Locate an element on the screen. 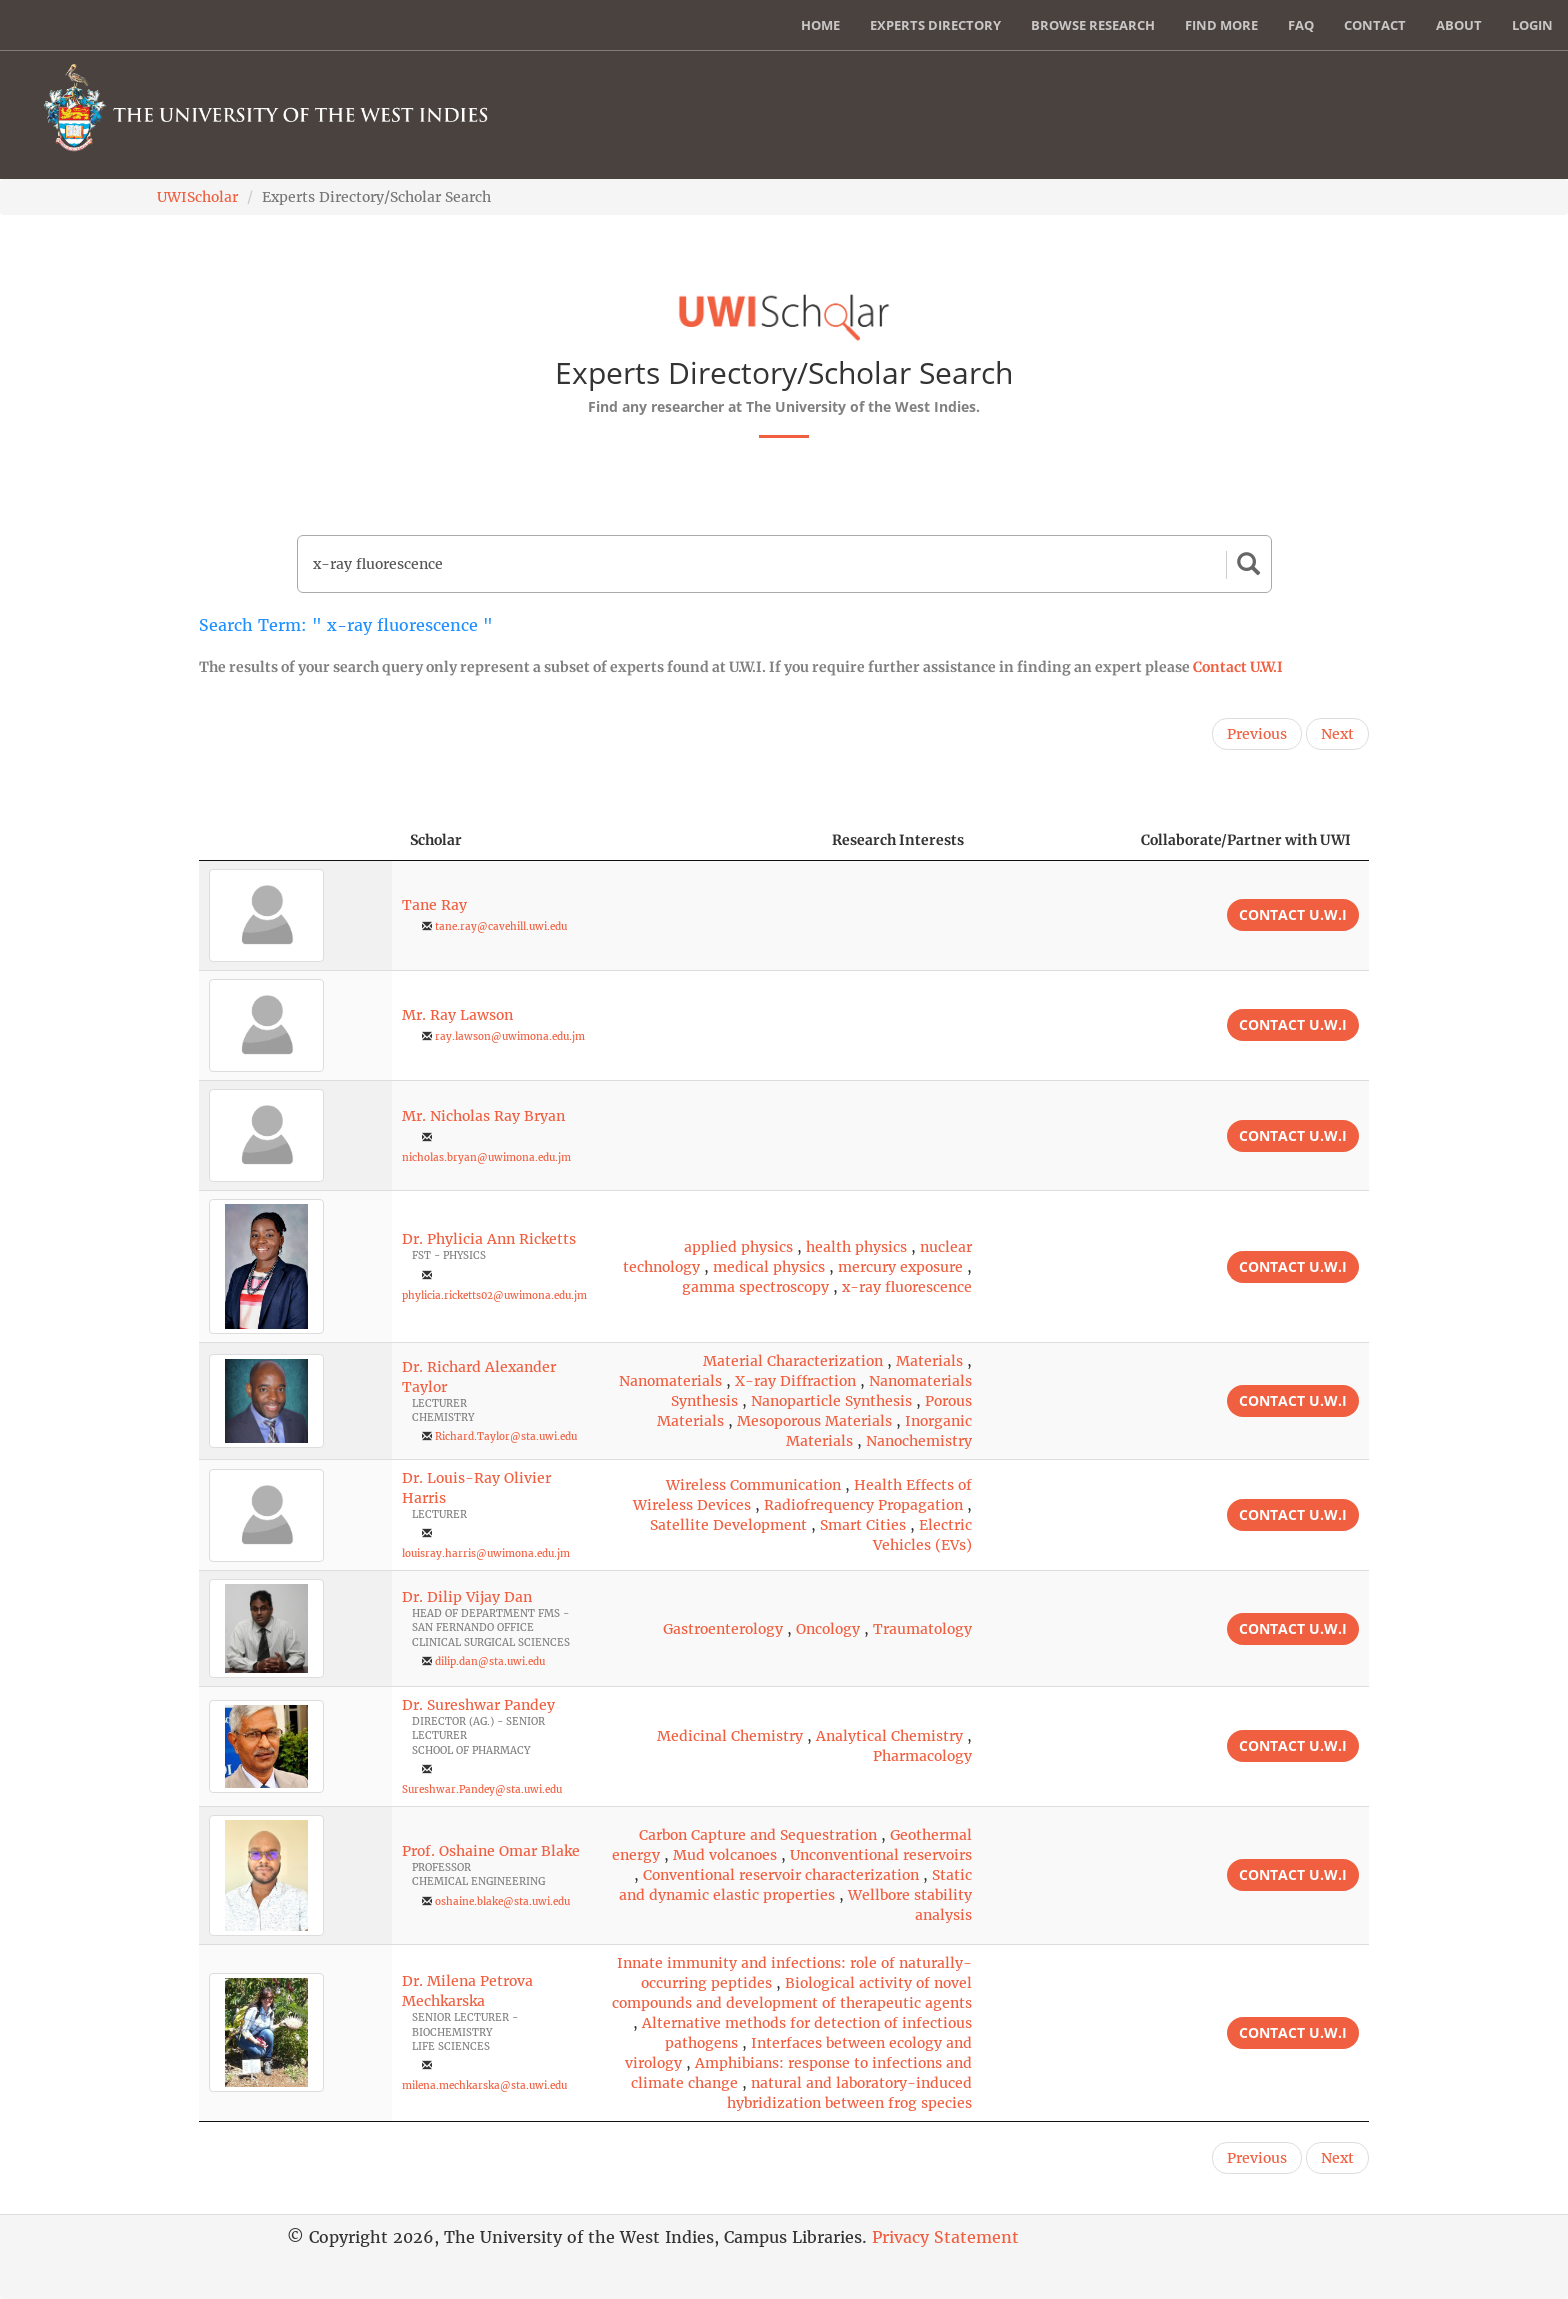 This screenshot has width=1568, height=2299. Next is located at coordinates (1337, 734).